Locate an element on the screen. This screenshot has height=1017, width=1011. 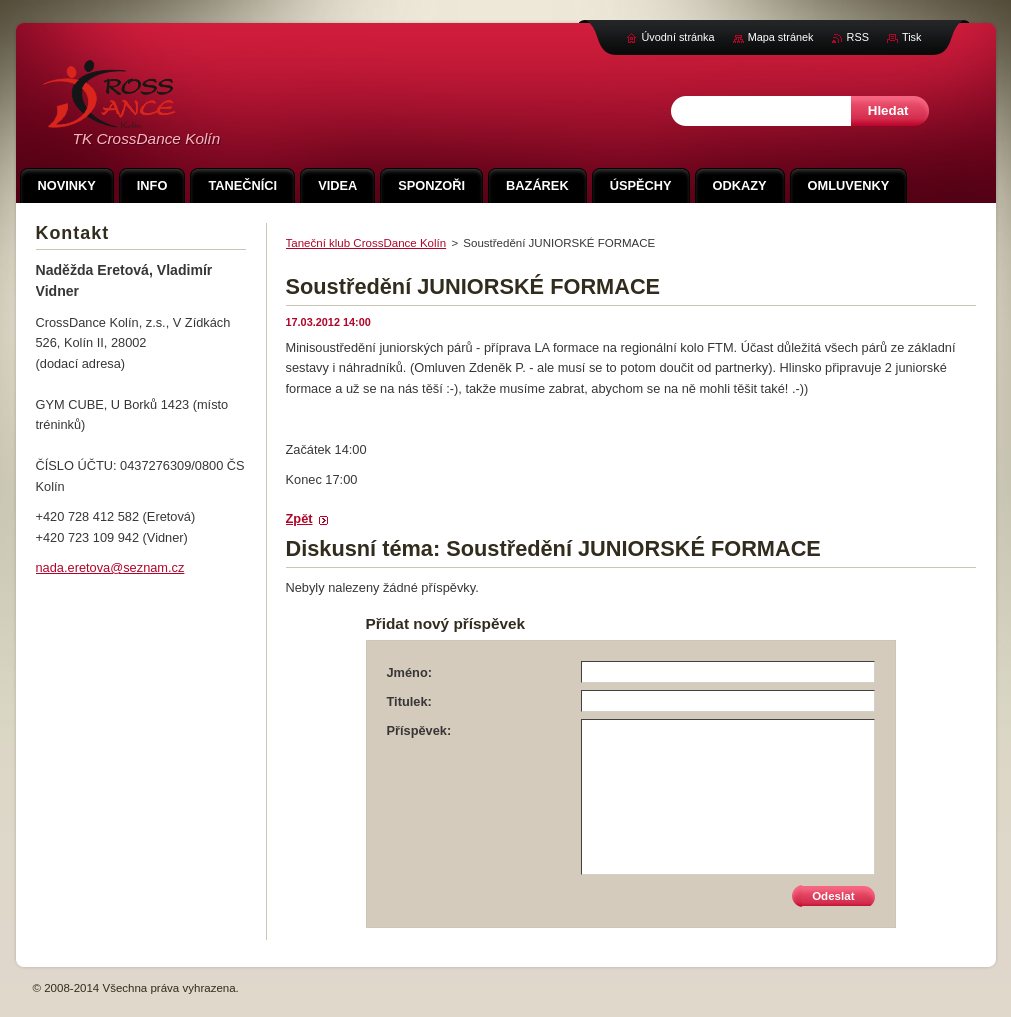
Zpět is located at coordinates (299, 518).